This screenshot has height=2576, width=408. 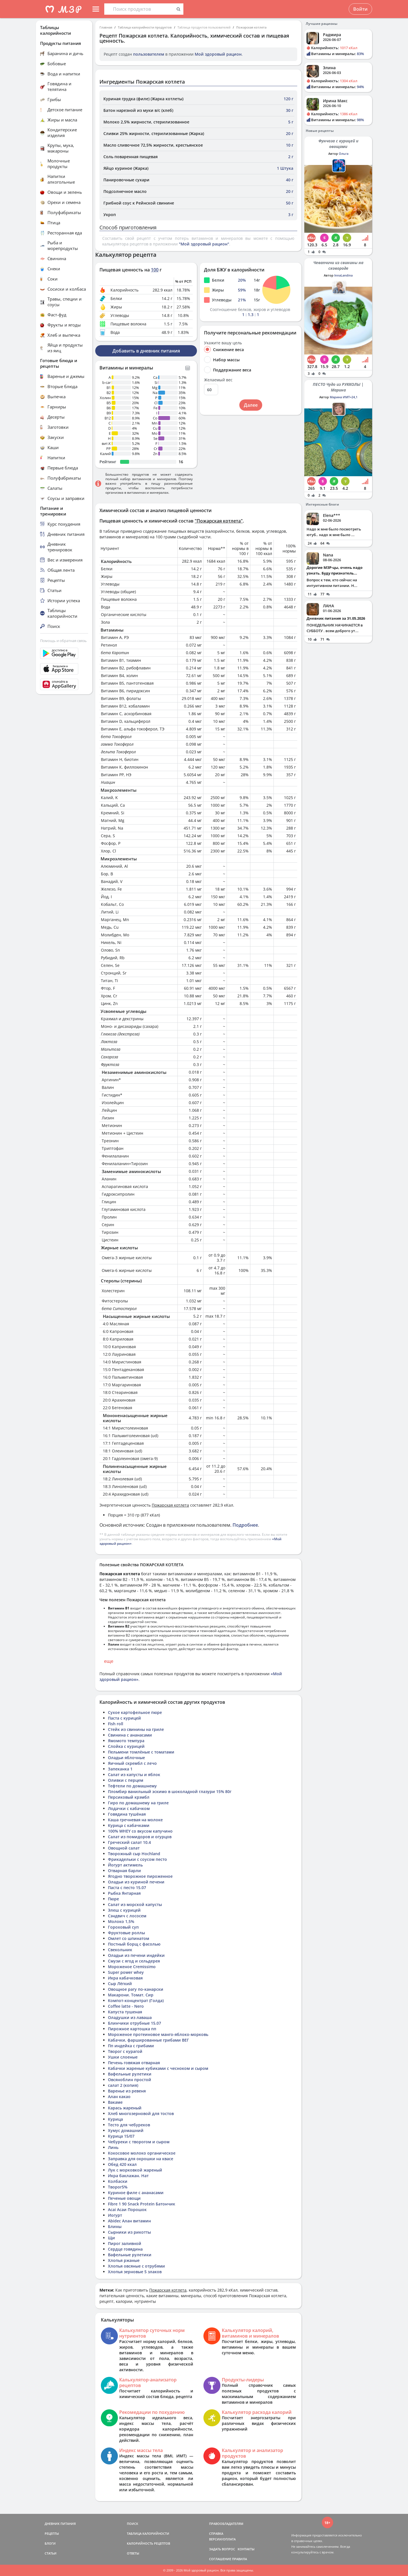 I want to click on ТАБЛИЦА КАЛОРИЙНОСТИ, so click(x=148, y=2533).